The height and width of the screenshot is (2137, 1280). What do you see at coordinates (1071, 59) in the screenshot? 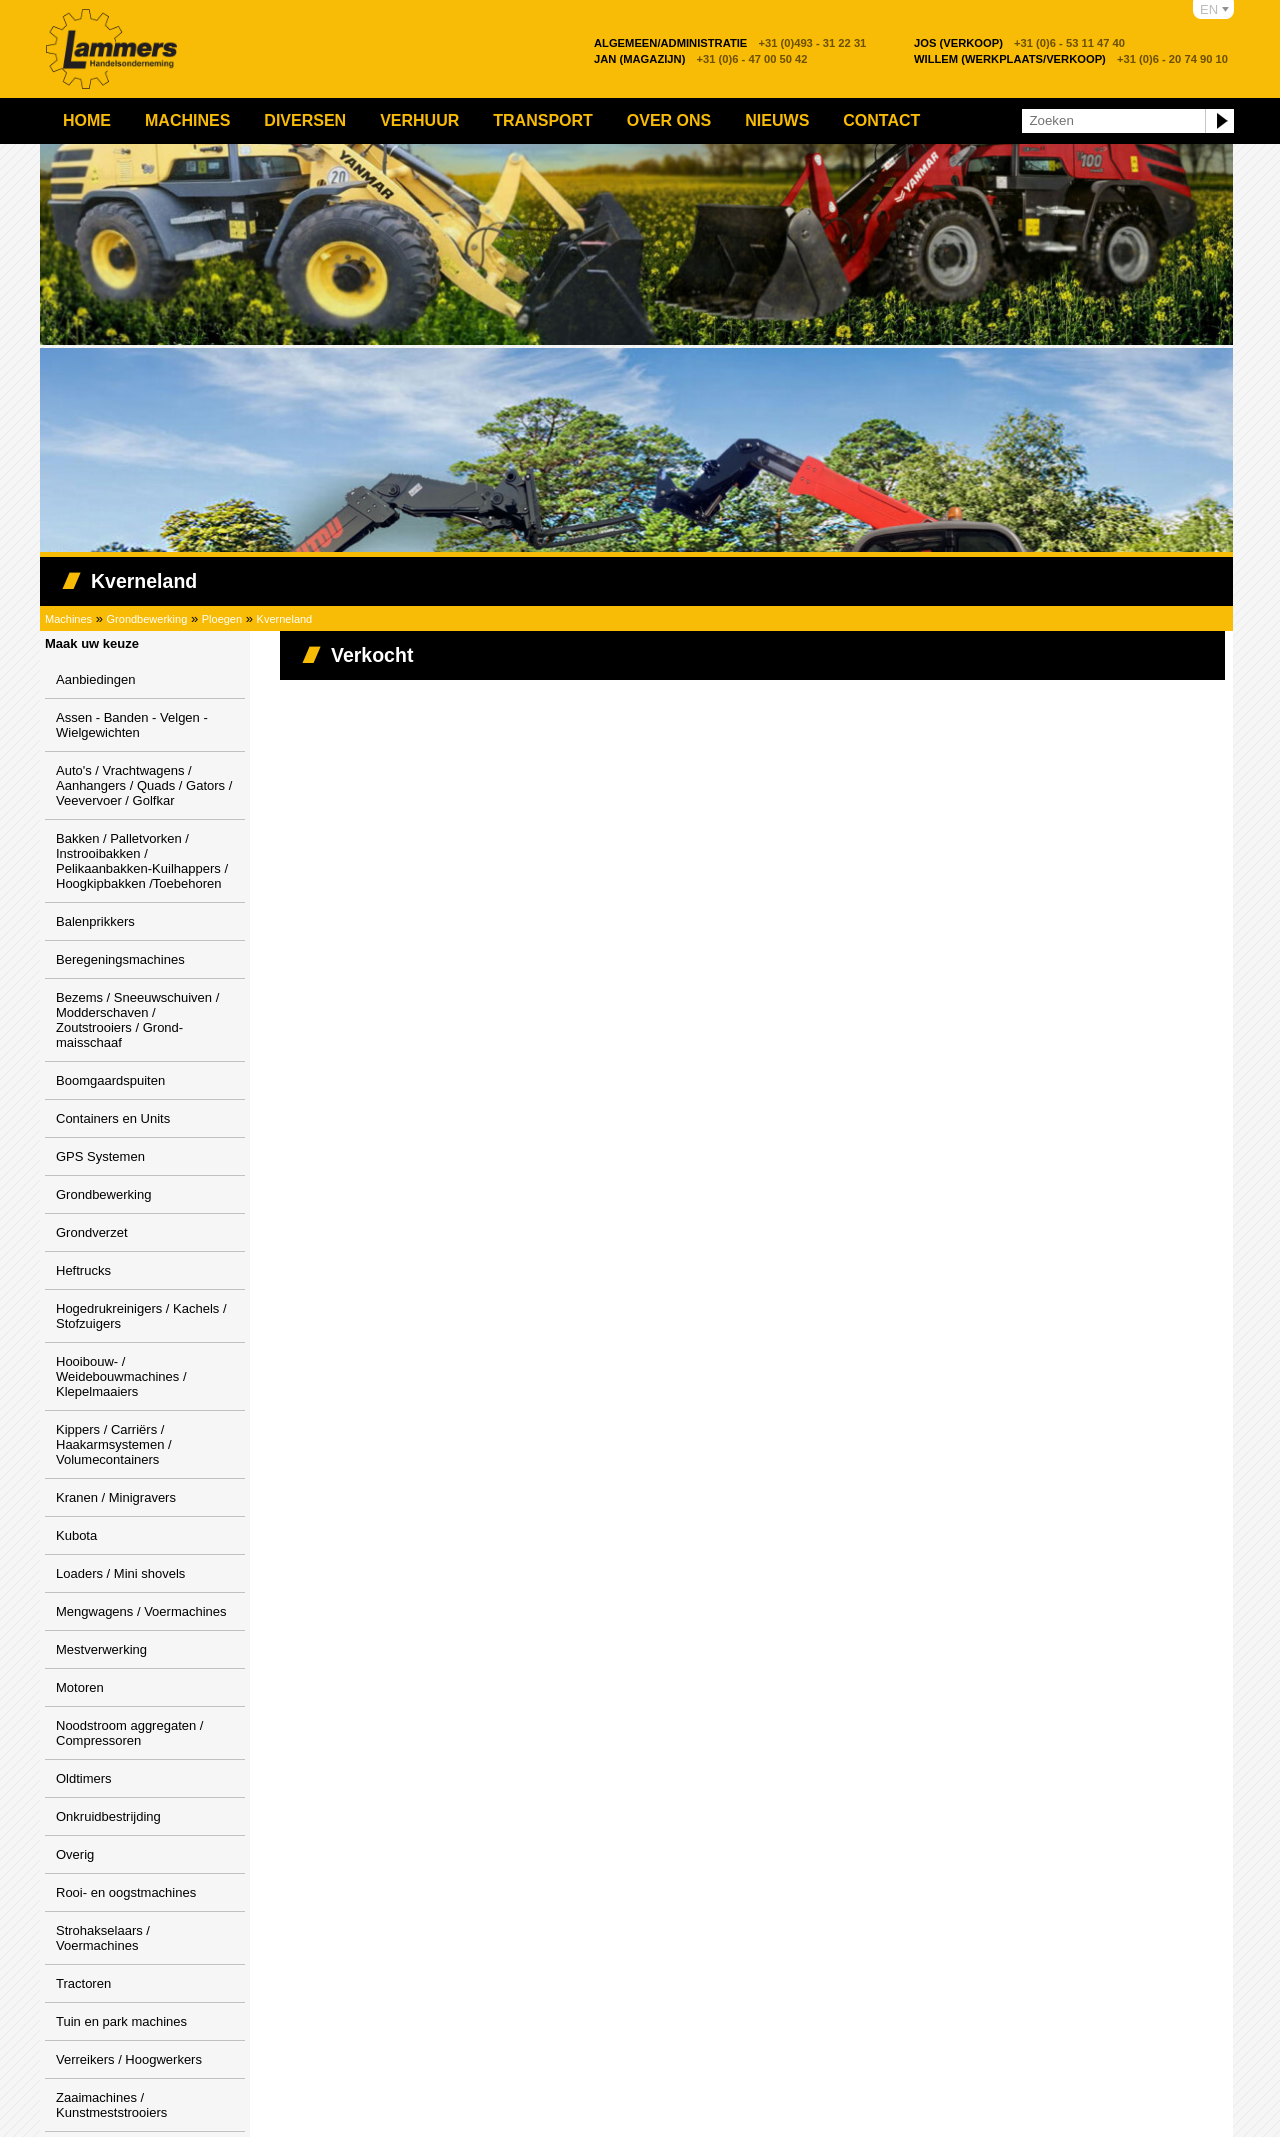
I see `+31 (0)6 - 20 74 90 10` at bounding box center [1071, 59].